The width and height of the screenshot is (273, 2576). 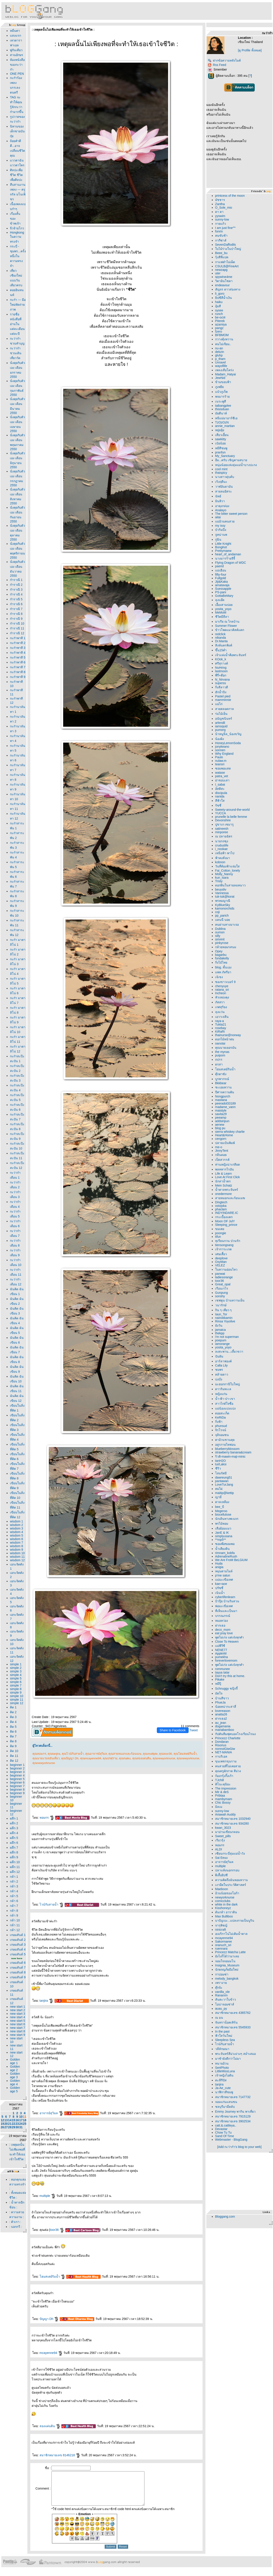 I want to click on the mynas, so click(x=222, y=1052).